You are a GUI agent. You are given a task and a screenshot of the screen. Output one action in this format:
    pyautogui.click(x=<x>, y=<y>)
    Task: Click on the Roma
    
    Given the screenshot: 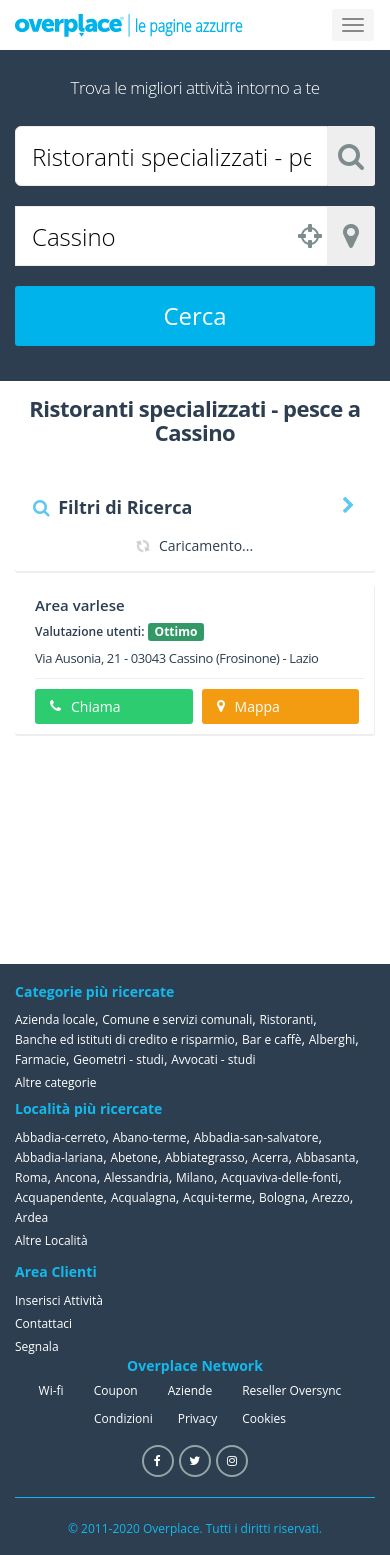 What is the action you would take?
    pyautogui.click(x=31, y=1177)
    